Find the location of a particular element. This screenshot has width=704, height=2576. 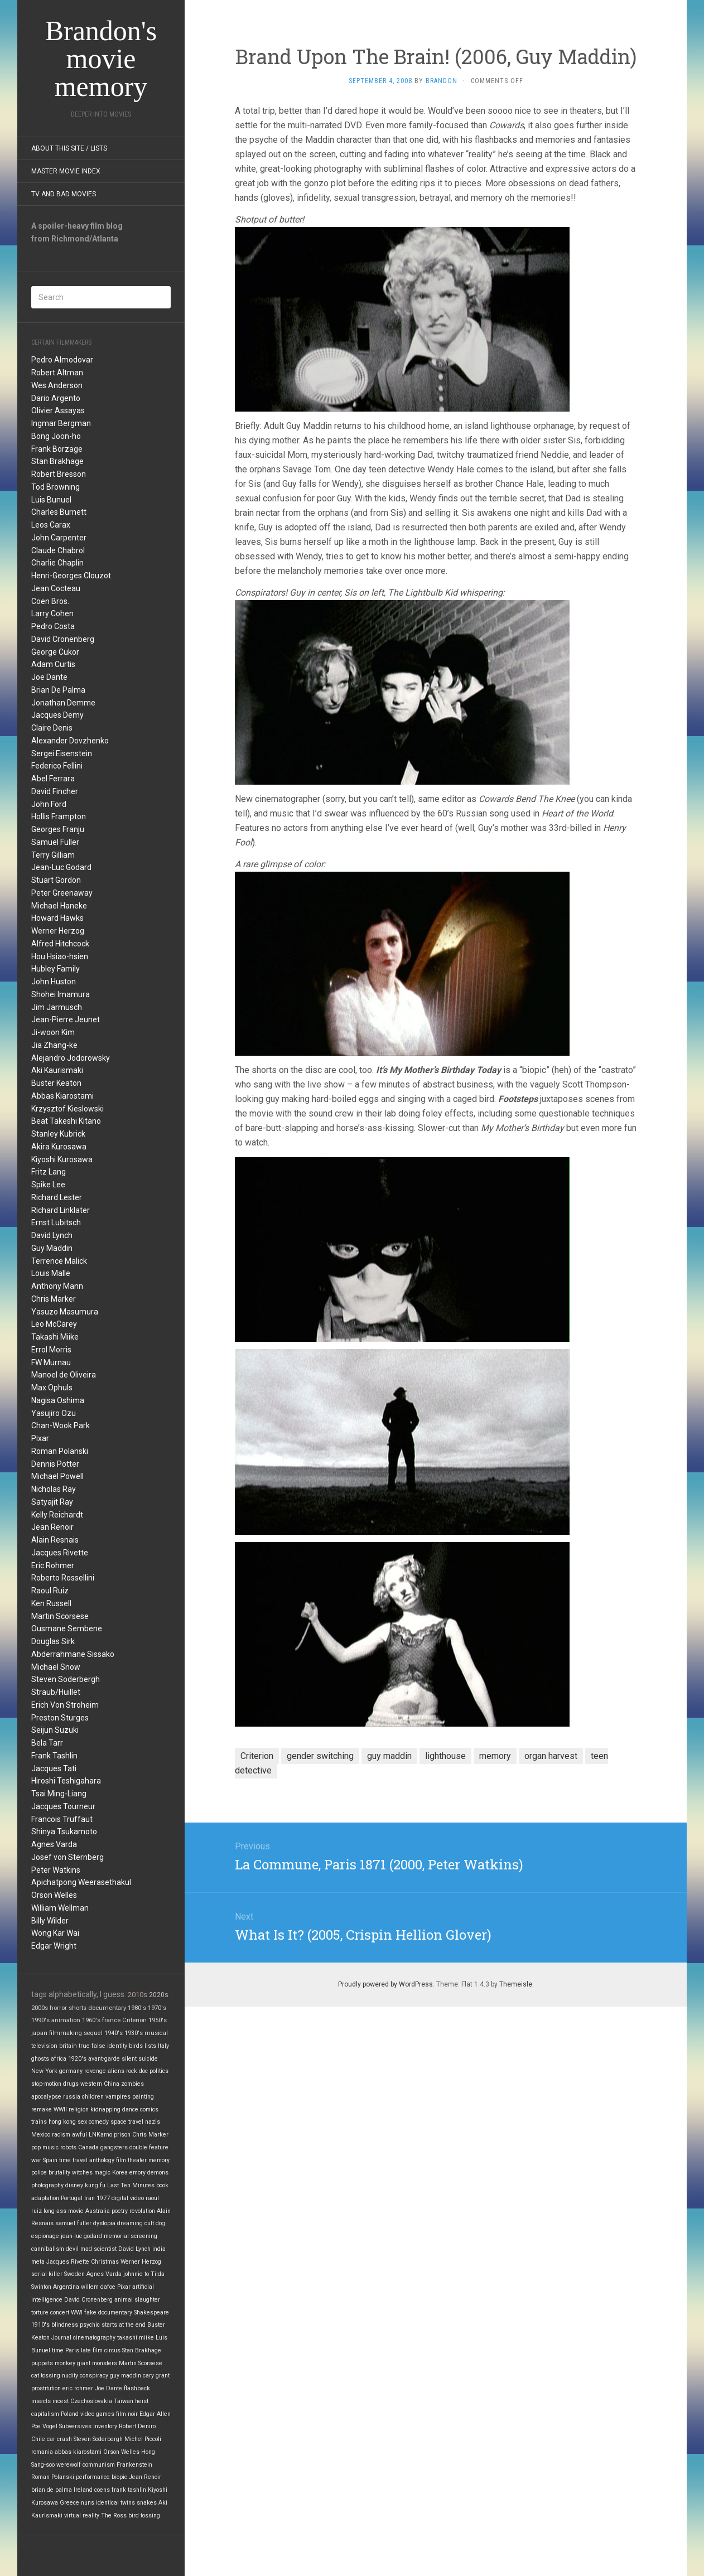

cannibalism is located at coordinates (47, 2249).